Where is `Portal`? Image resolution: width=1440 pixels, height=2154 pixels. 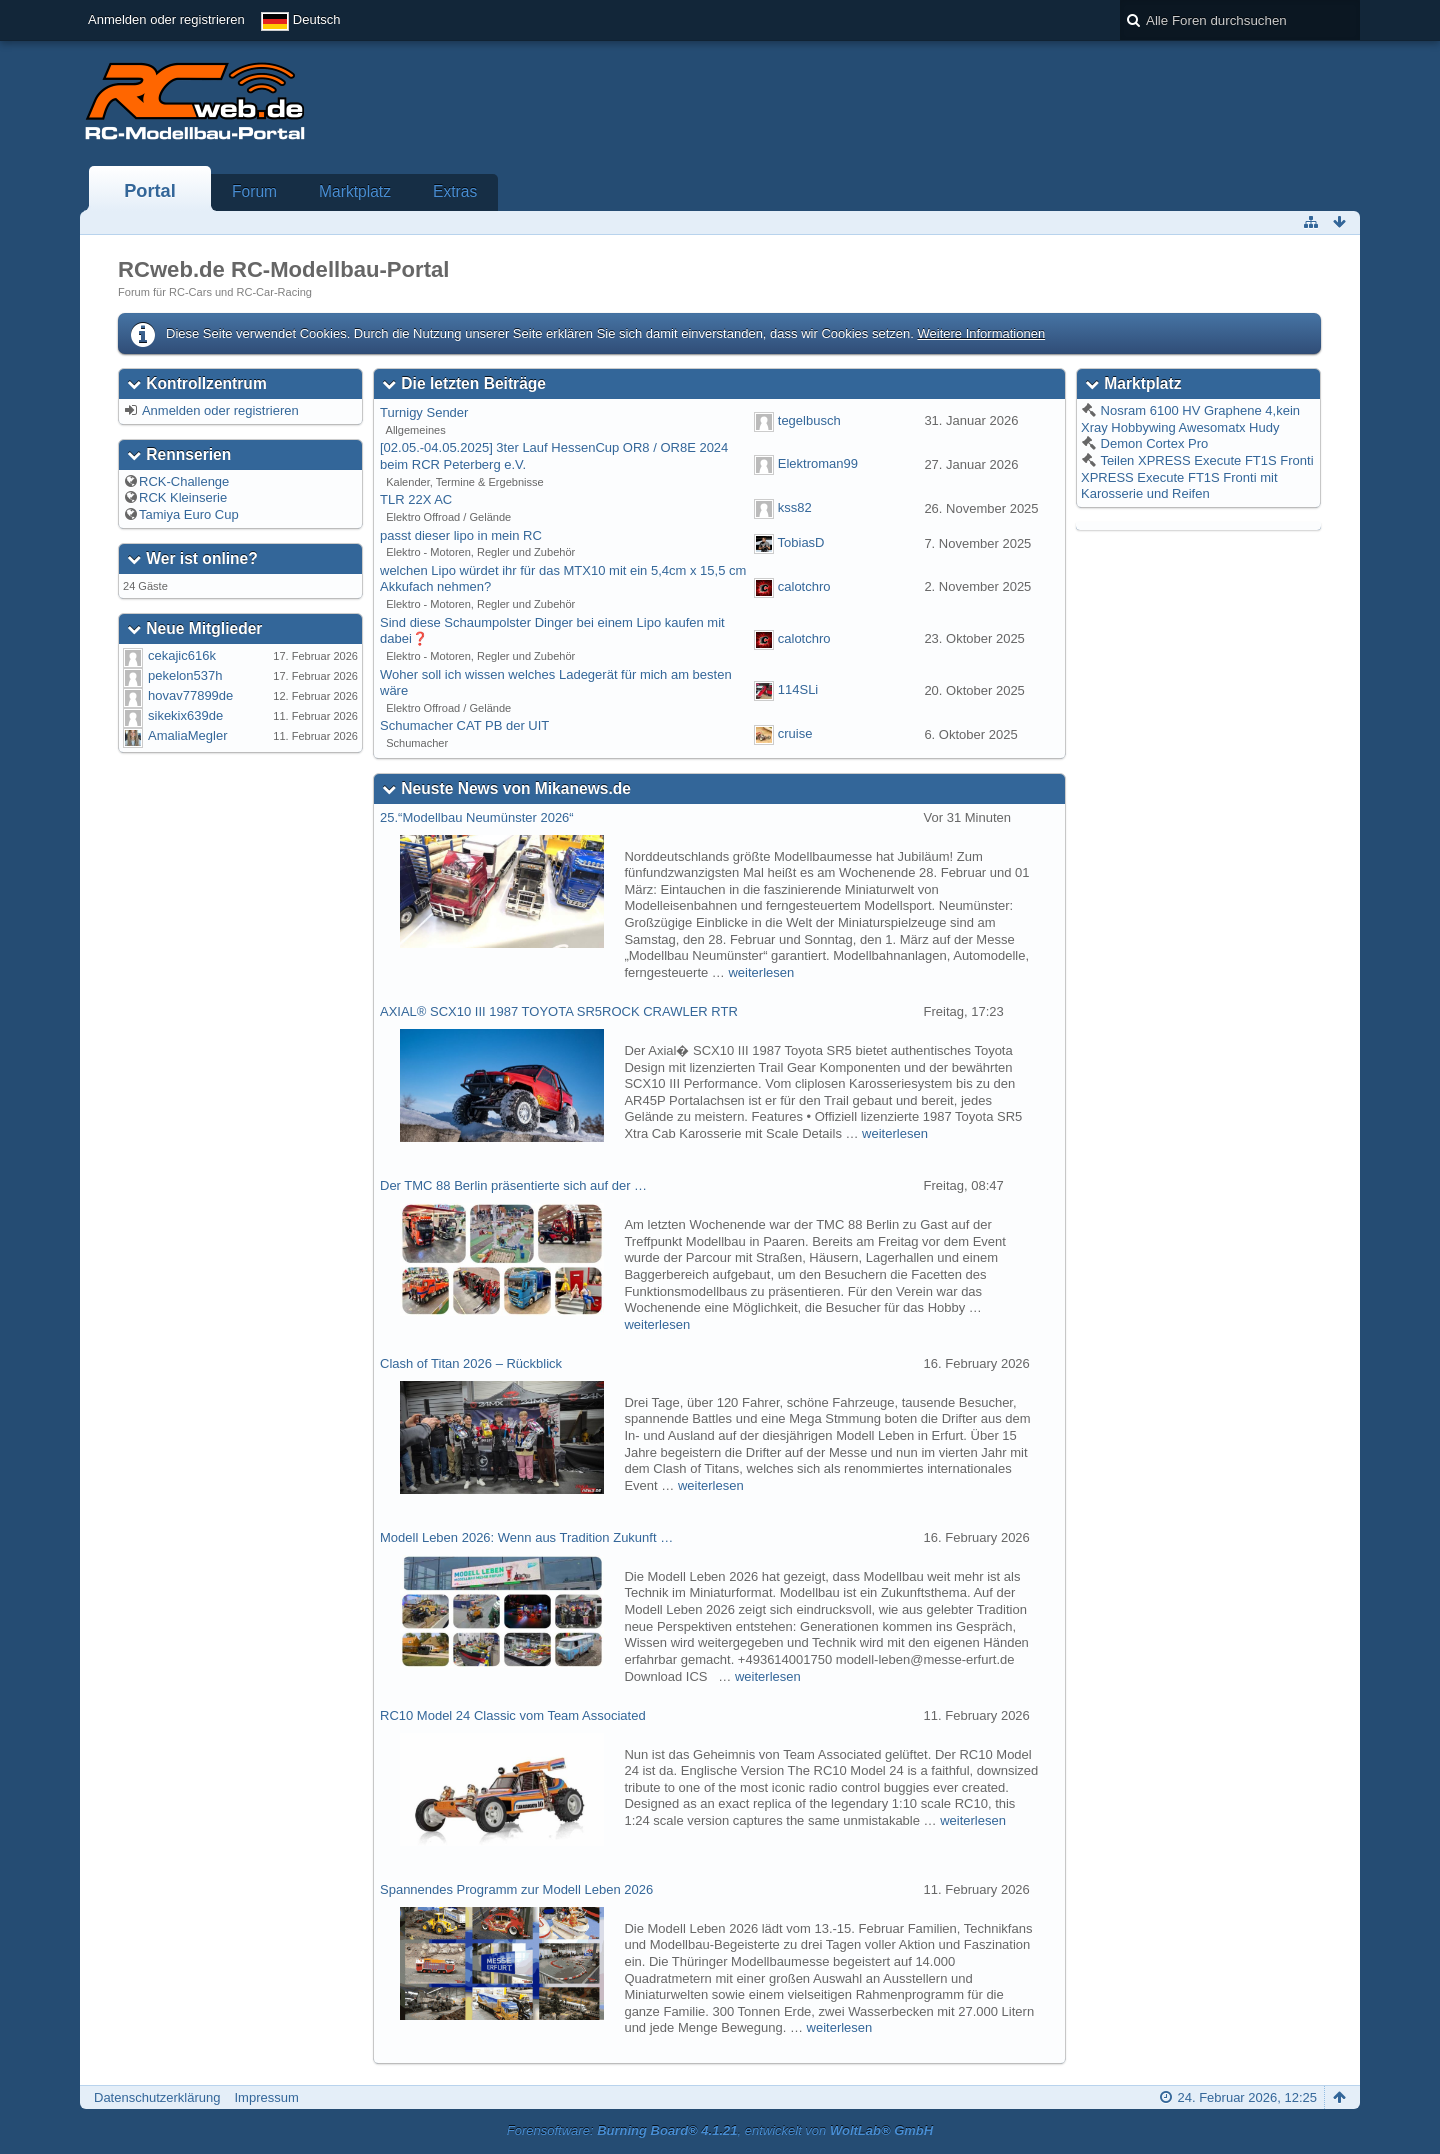 Portal is located at coordinates (150, 191).